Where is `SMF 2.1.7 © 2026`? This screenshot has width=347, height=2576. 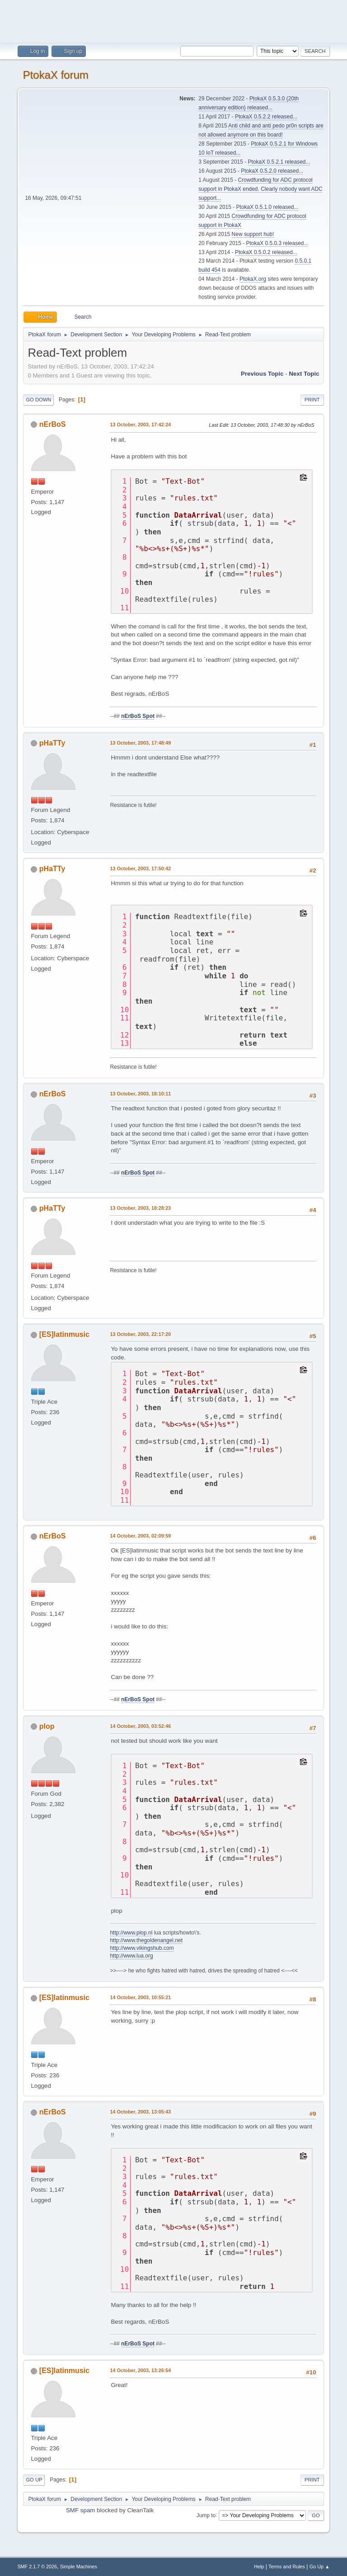 SMF 2.1.7 © 2026 is located at coordinates (37, 2566).